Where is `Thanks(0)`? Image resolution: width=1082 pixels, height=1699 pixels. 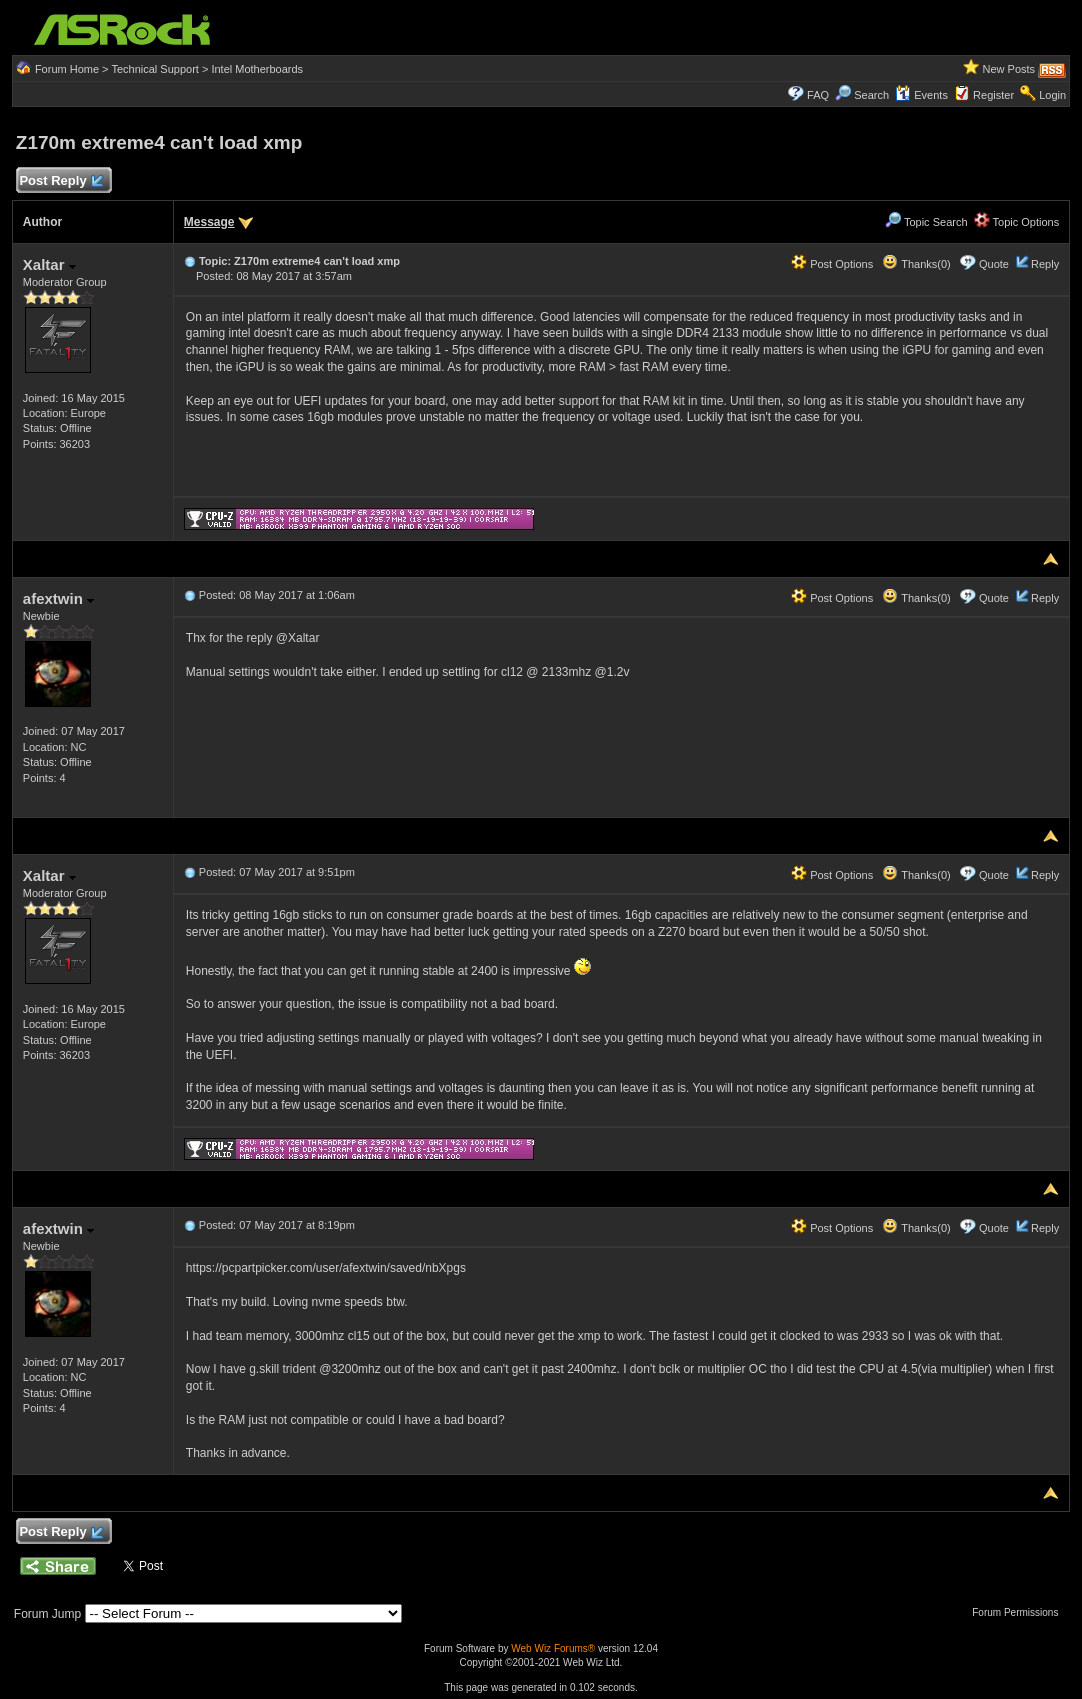
Thanks(0) is located at coordinates (916, 264).